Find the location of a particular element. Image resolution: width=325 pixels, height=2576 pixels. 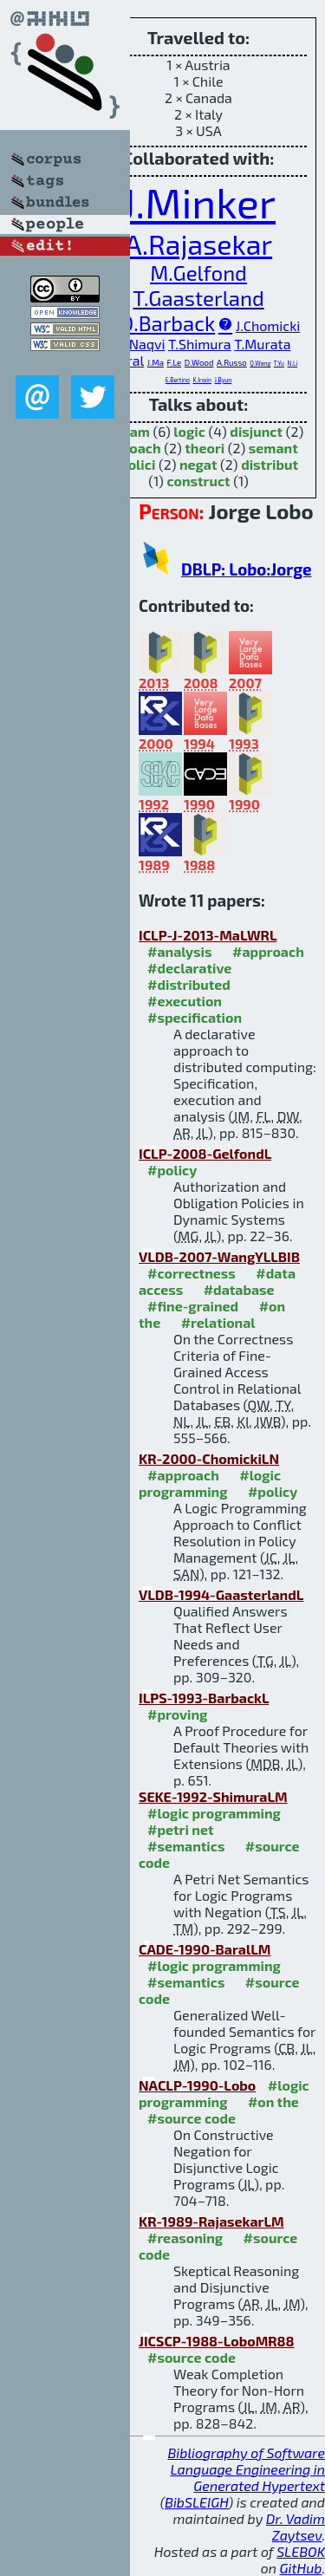

KR-1989-RajasekarLM is located at coordinates (211, 2221).